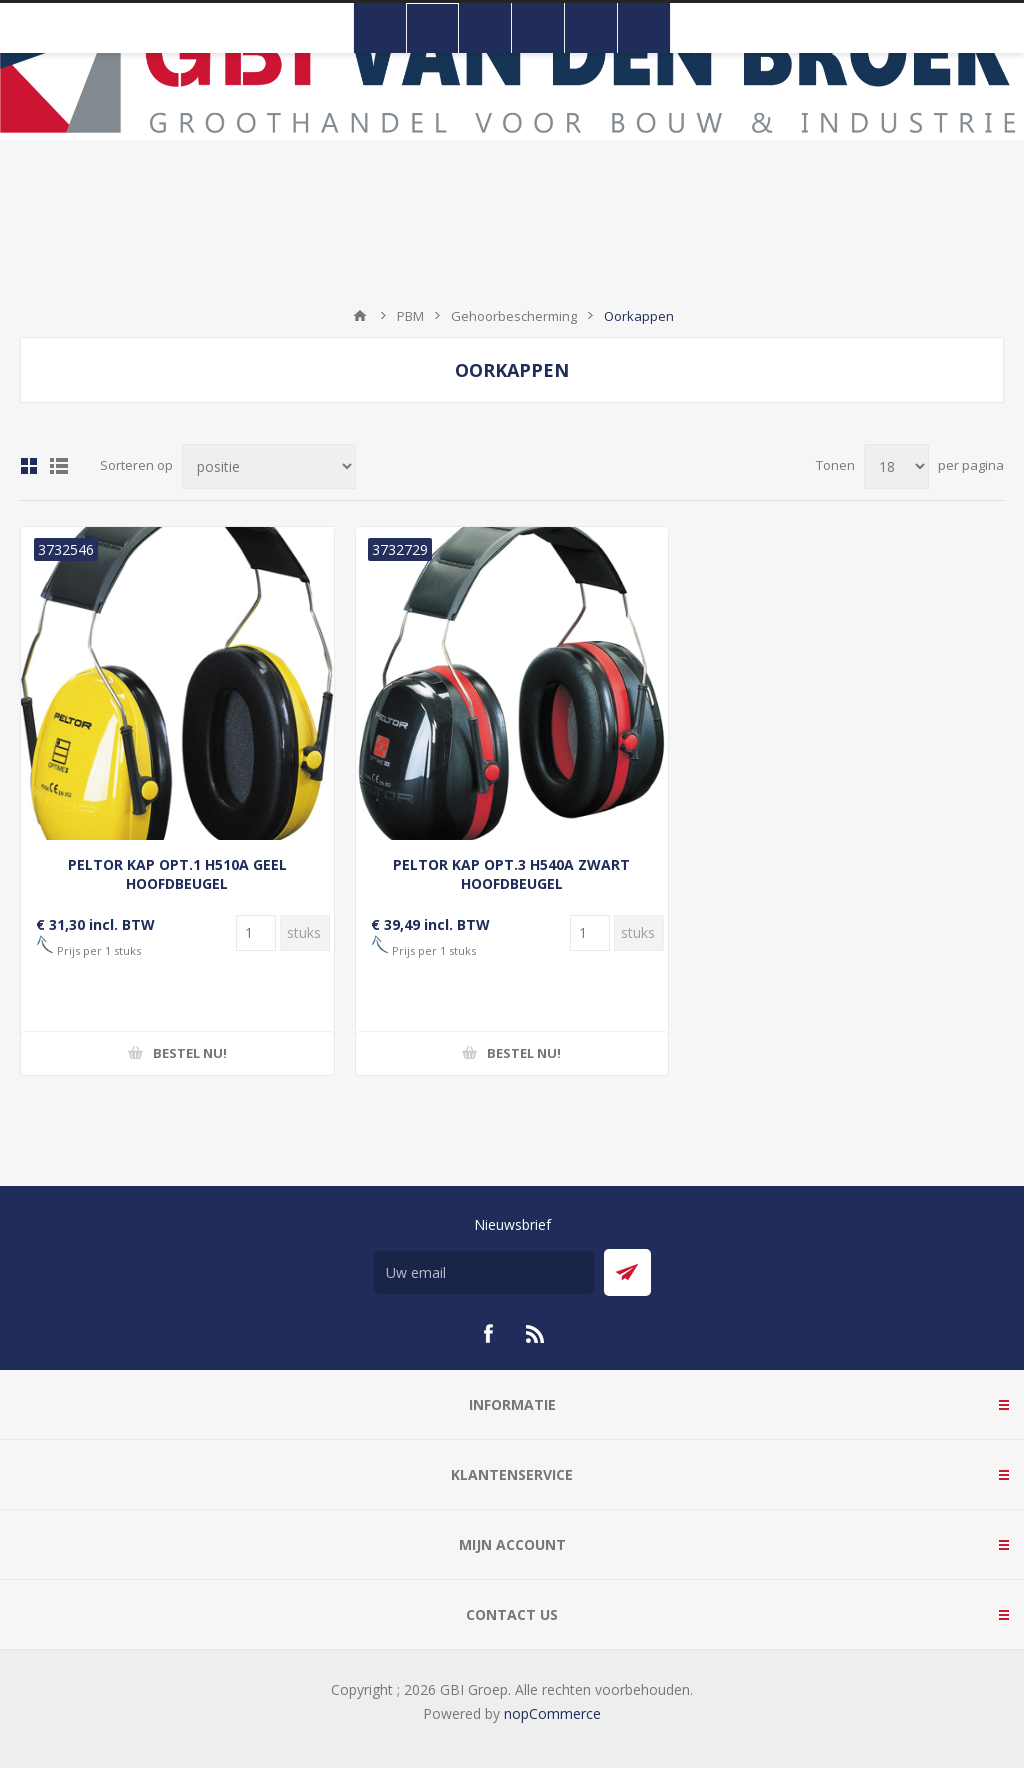 This screenshot has height=1768, width=1024. What do you see at coordinates (269, 466) in the screenshot?
I see `[Selecteer product sorteervolgorde]` at bounding box center [269, 466].